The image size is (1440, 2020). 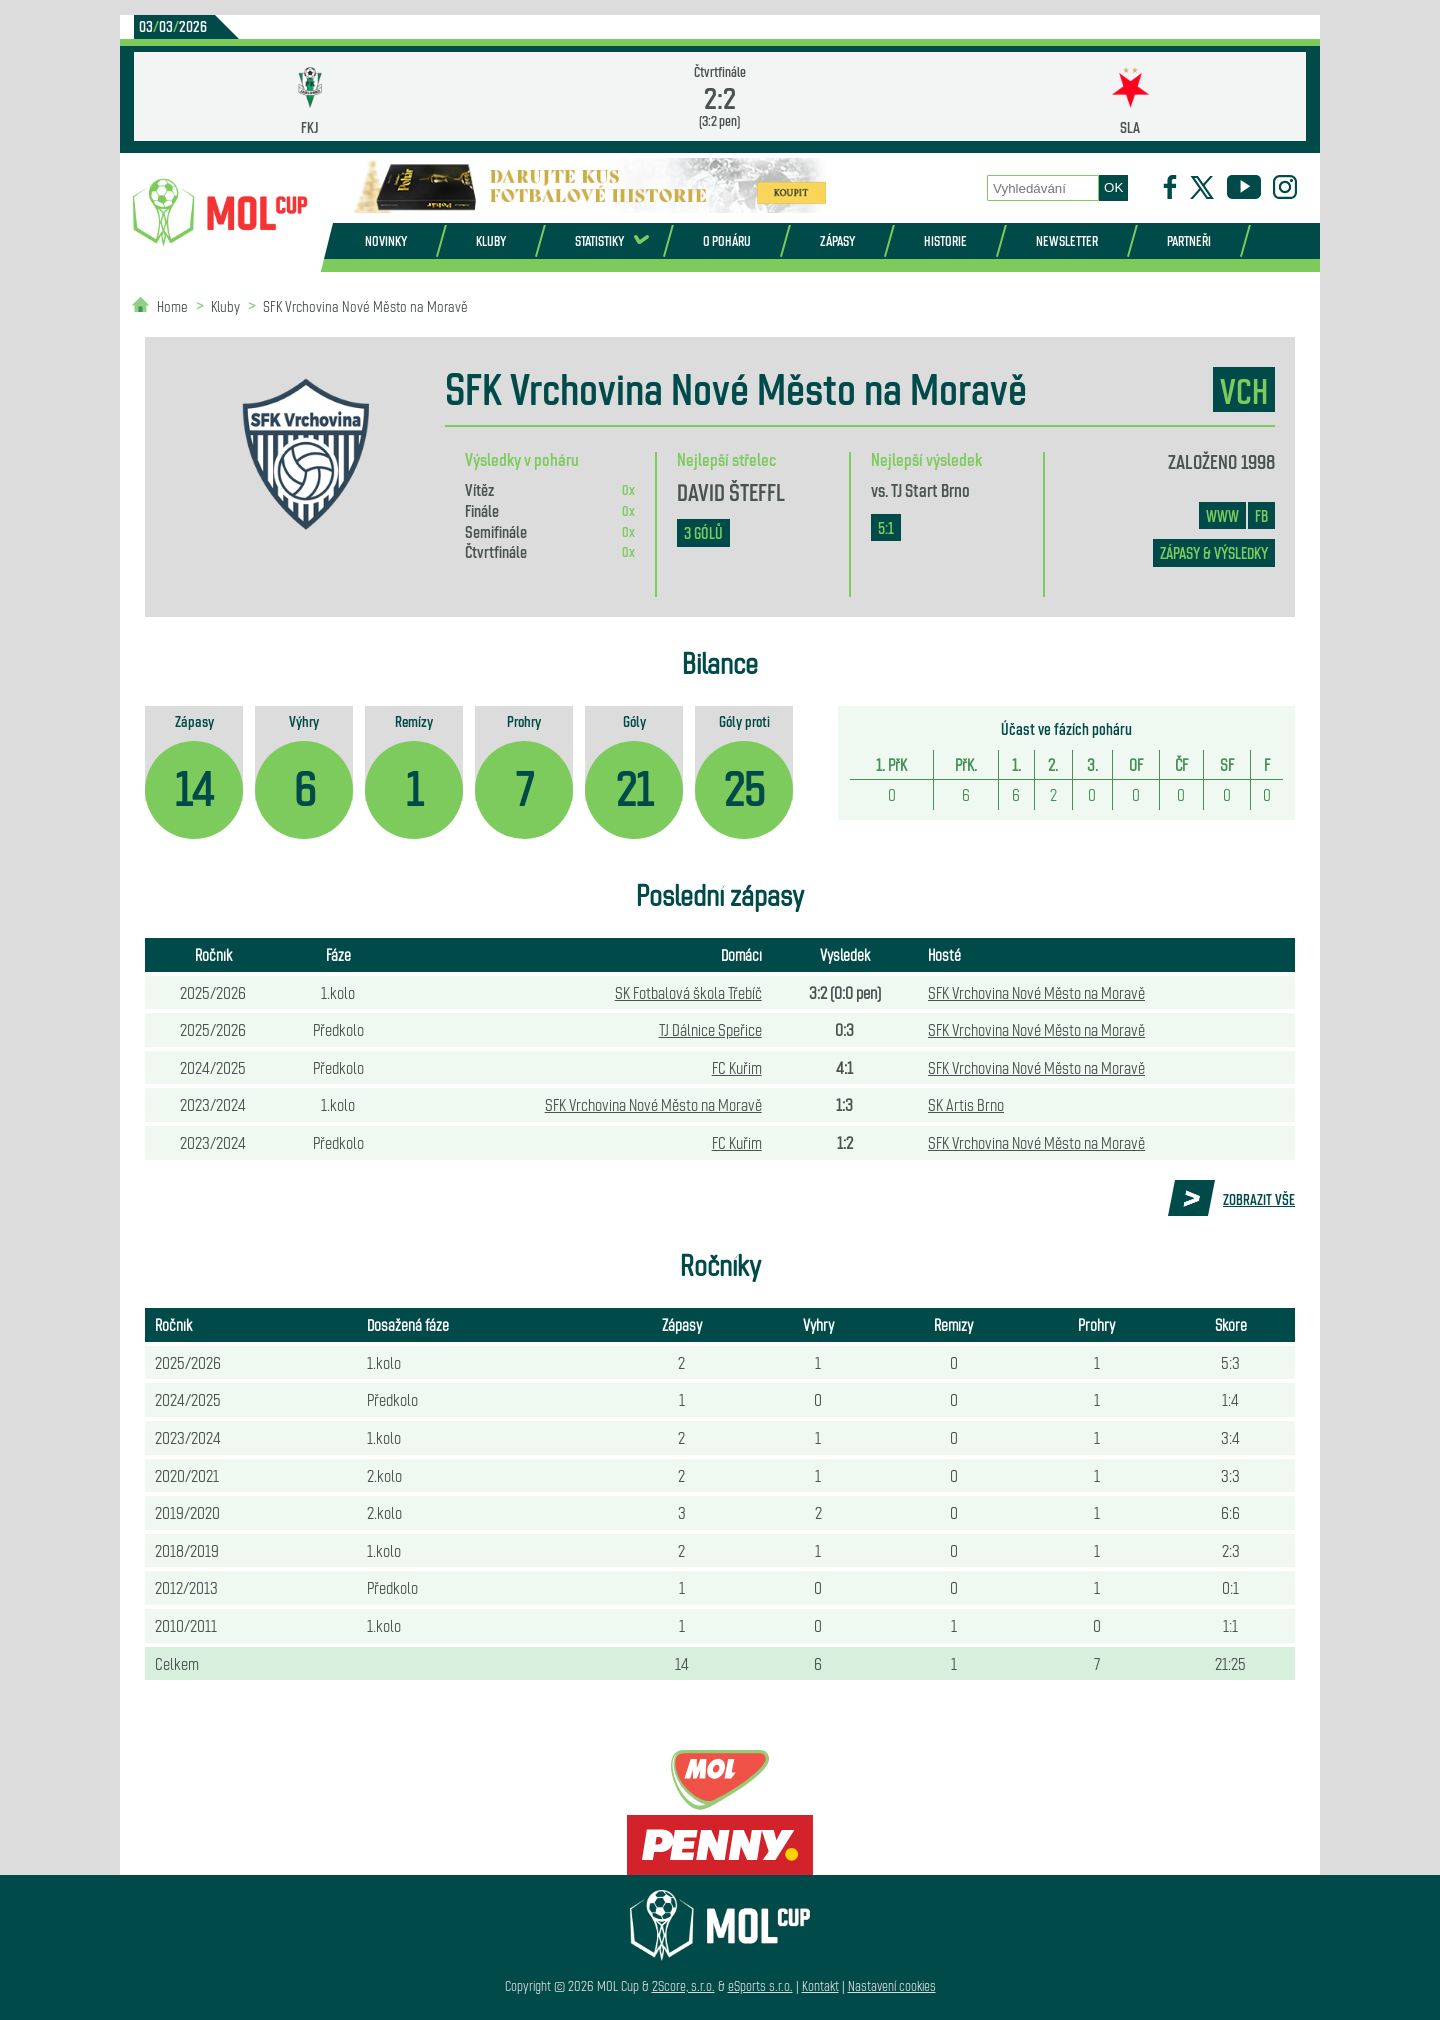 What do you see at coordinates (1259, 1199) in the screenshot?
I see `Zobrazit vše` at bounding box center [1259, 1199].